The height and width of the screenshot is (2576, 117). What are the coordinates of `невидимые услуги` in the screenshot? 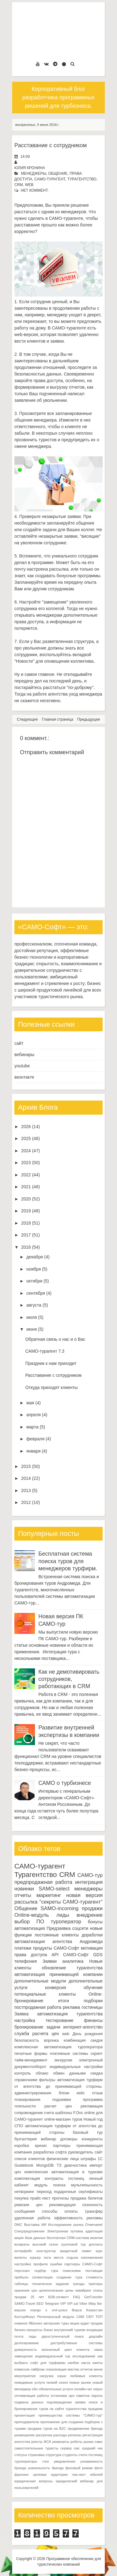 It's located at (29, 2382).